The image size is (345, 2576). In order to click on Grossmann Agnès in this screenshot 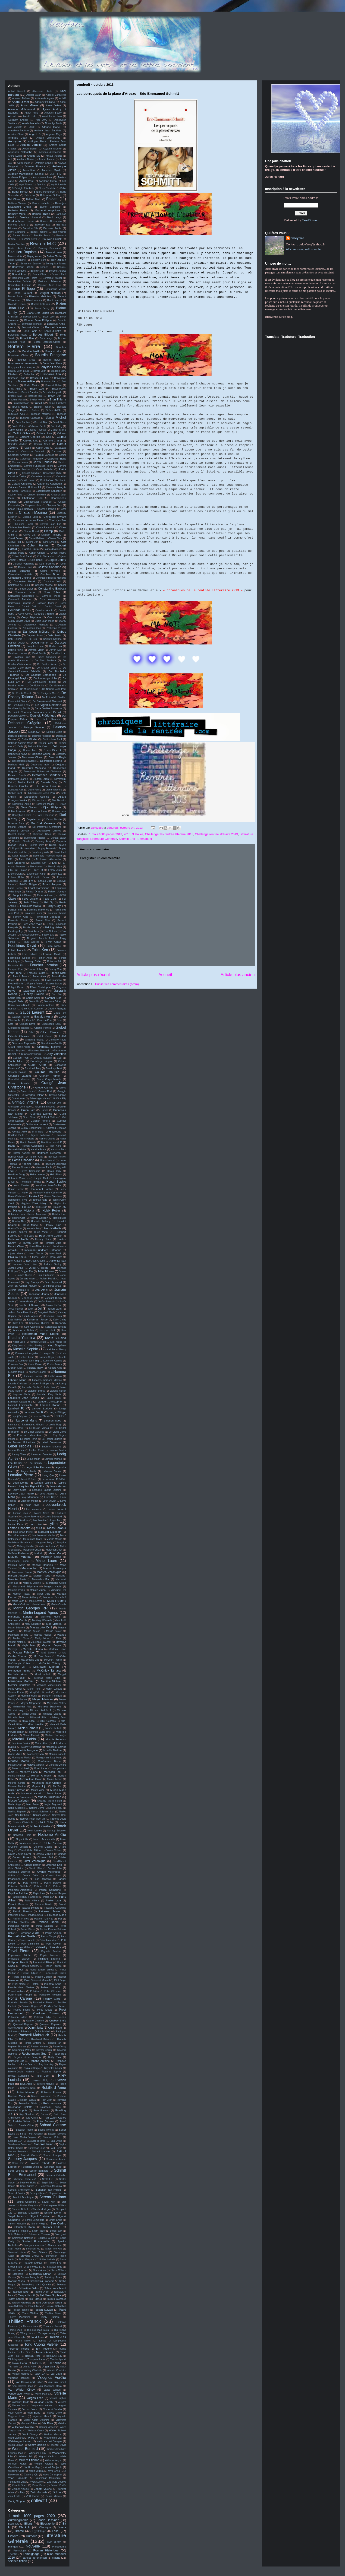, I will do `click(45, 1106)`.